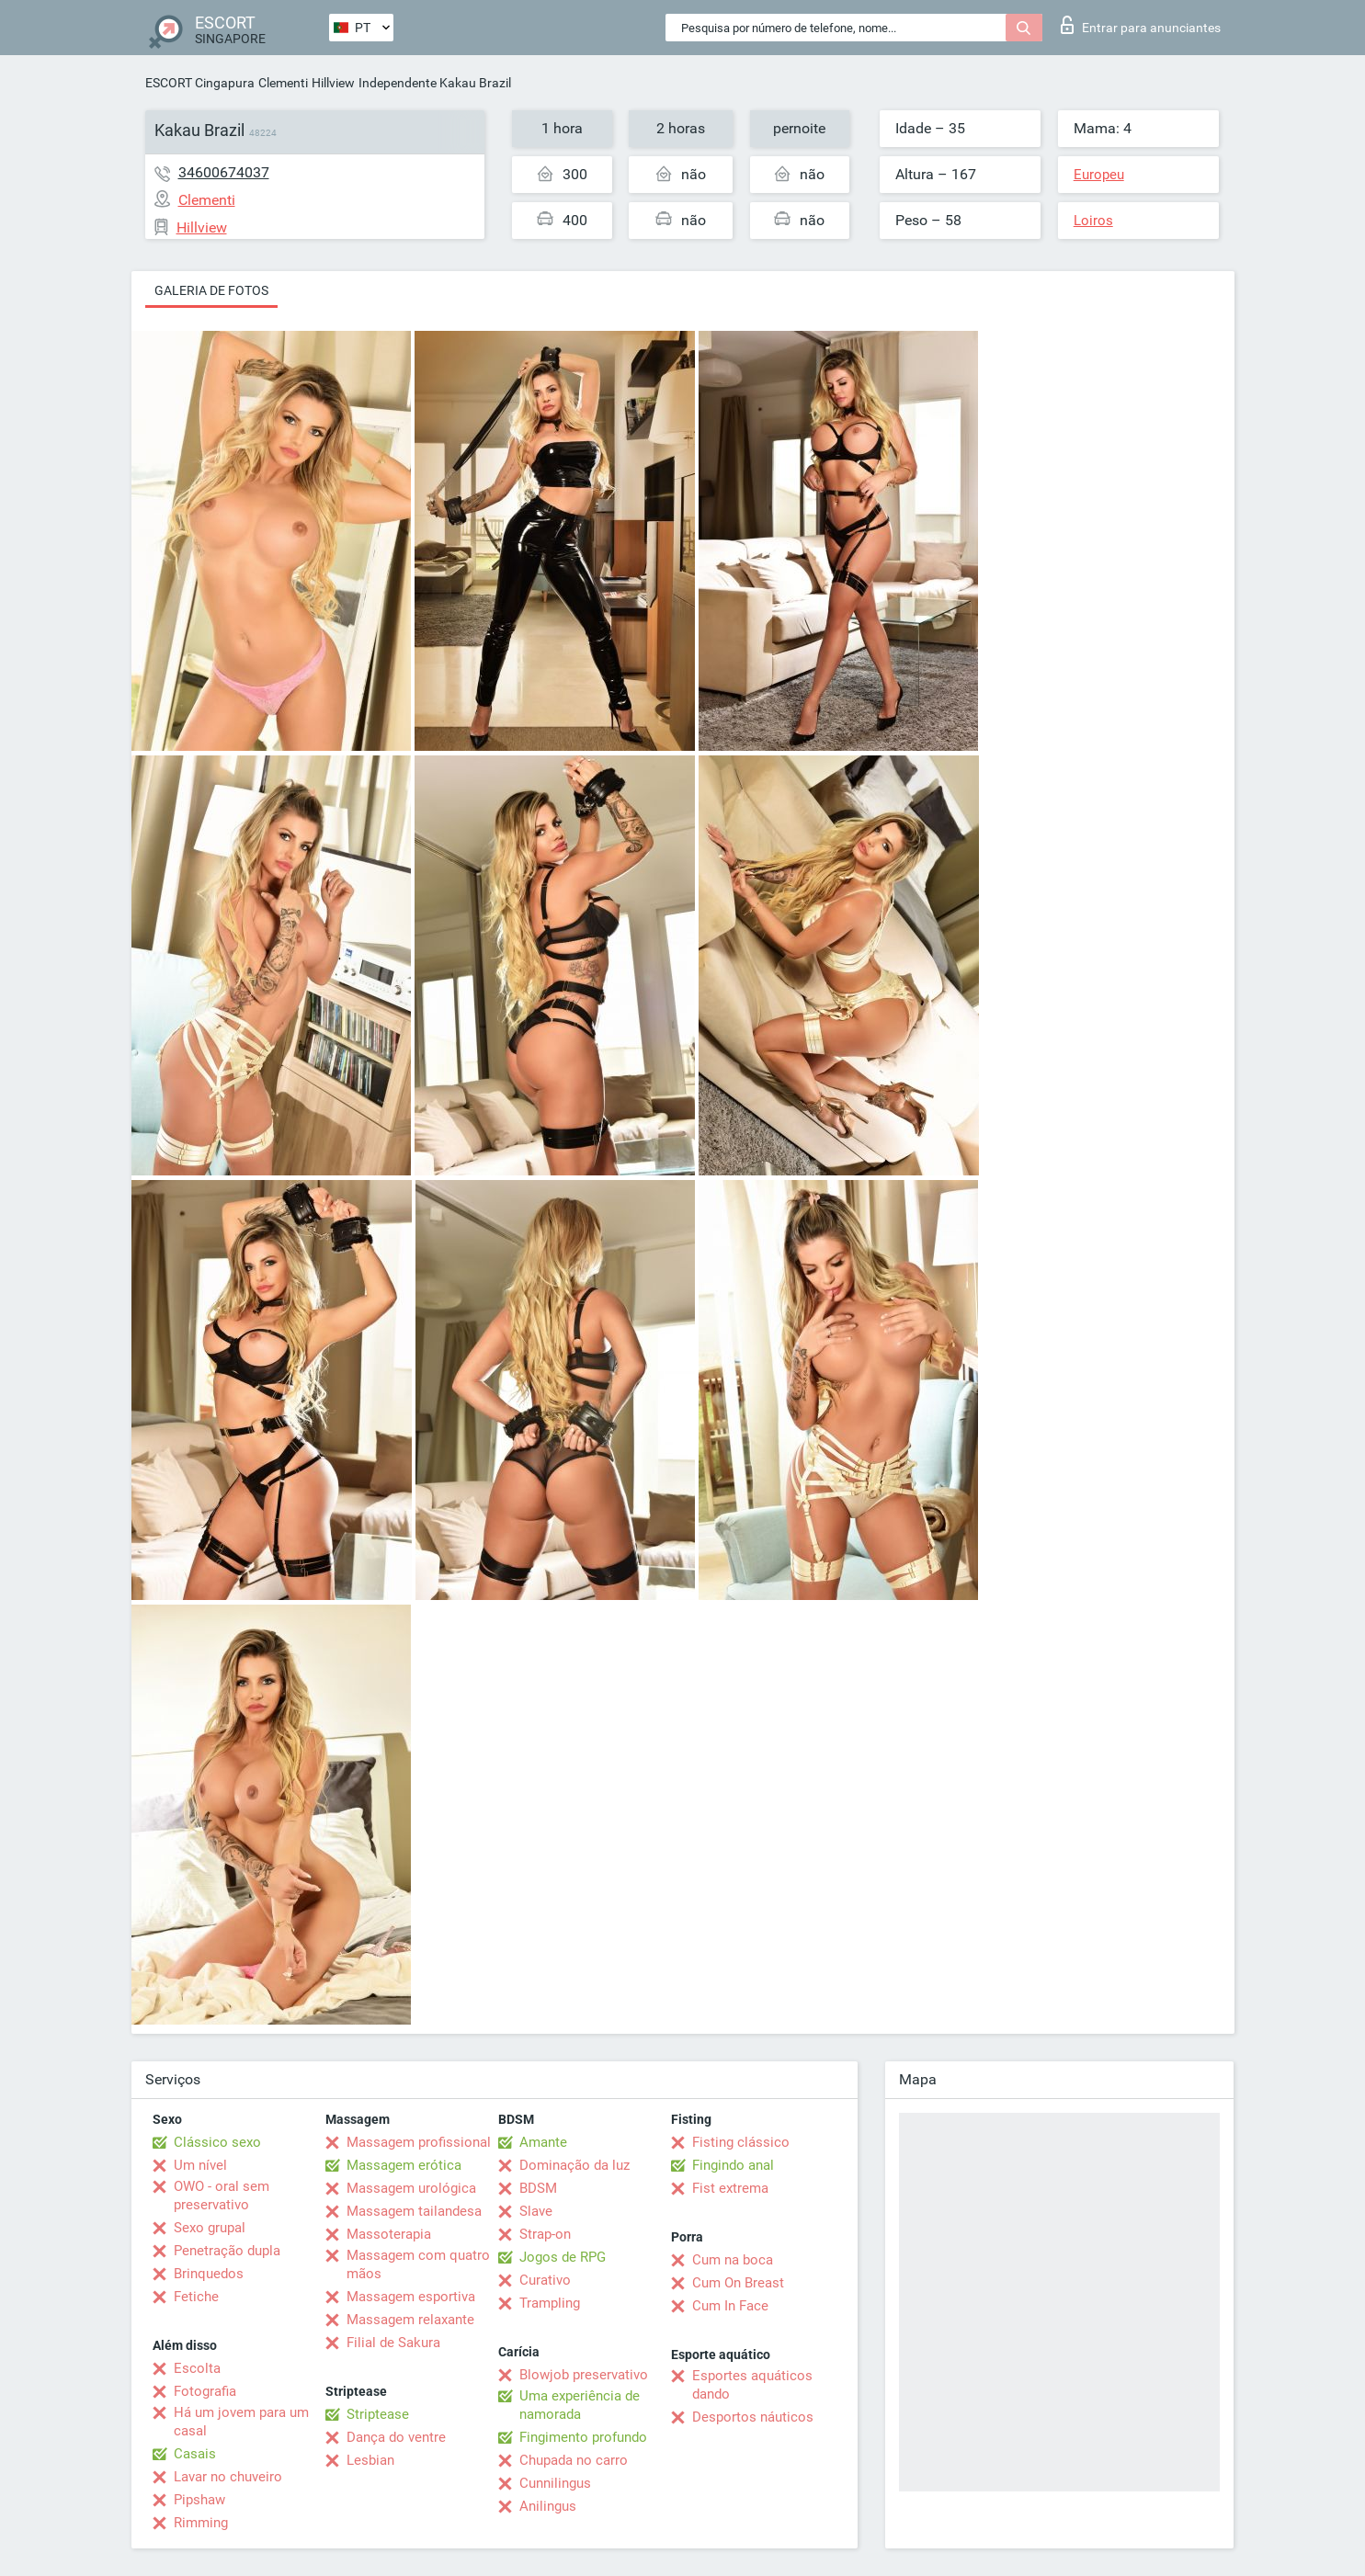 This screenshot has height=2576, width=1365. What do you see at coordinates (549, 2303) in the screenshot?
I see `Trampling` at bounding box center [549, 2303].